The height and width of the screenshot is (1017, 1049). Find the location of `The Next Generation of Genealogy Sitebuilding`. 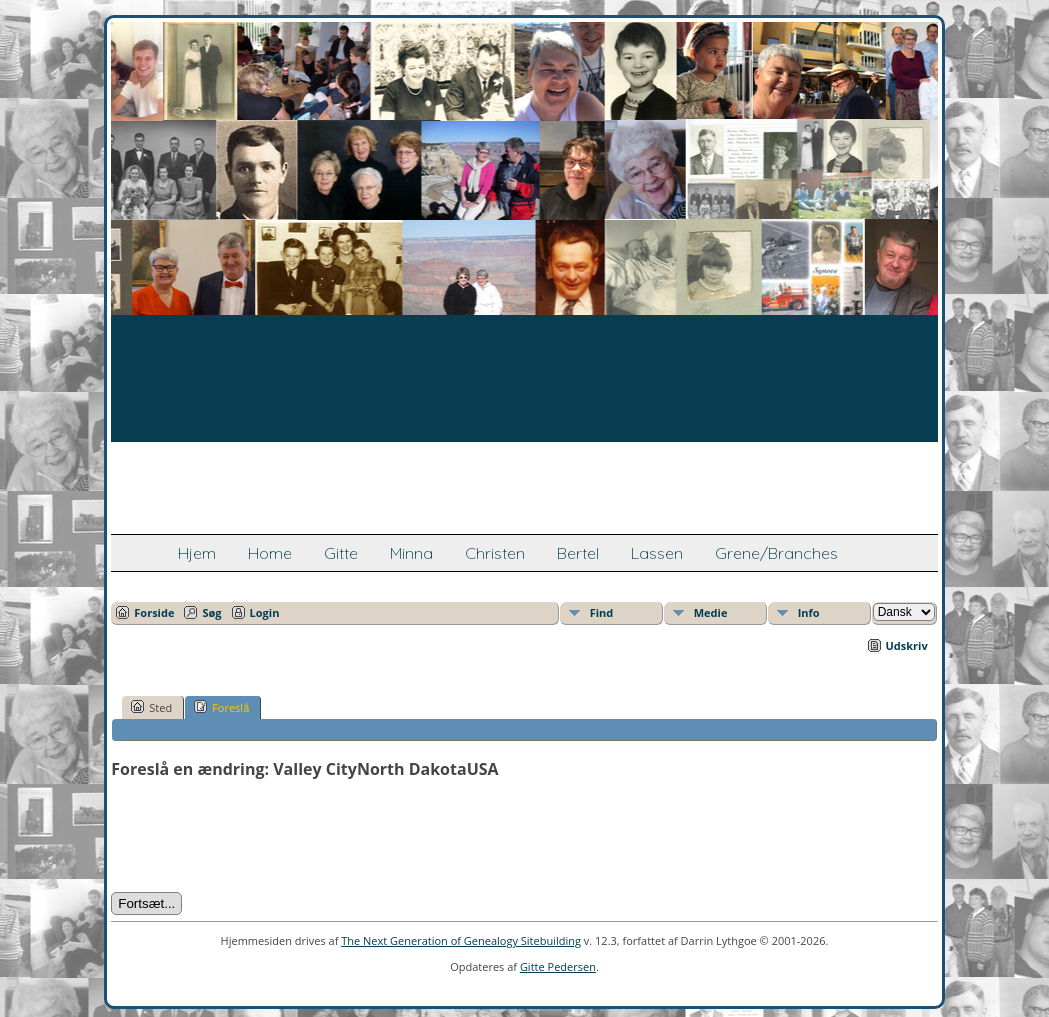

The Next Generation of Genealogy Sitebuilding is located at coordinates (461, 940).